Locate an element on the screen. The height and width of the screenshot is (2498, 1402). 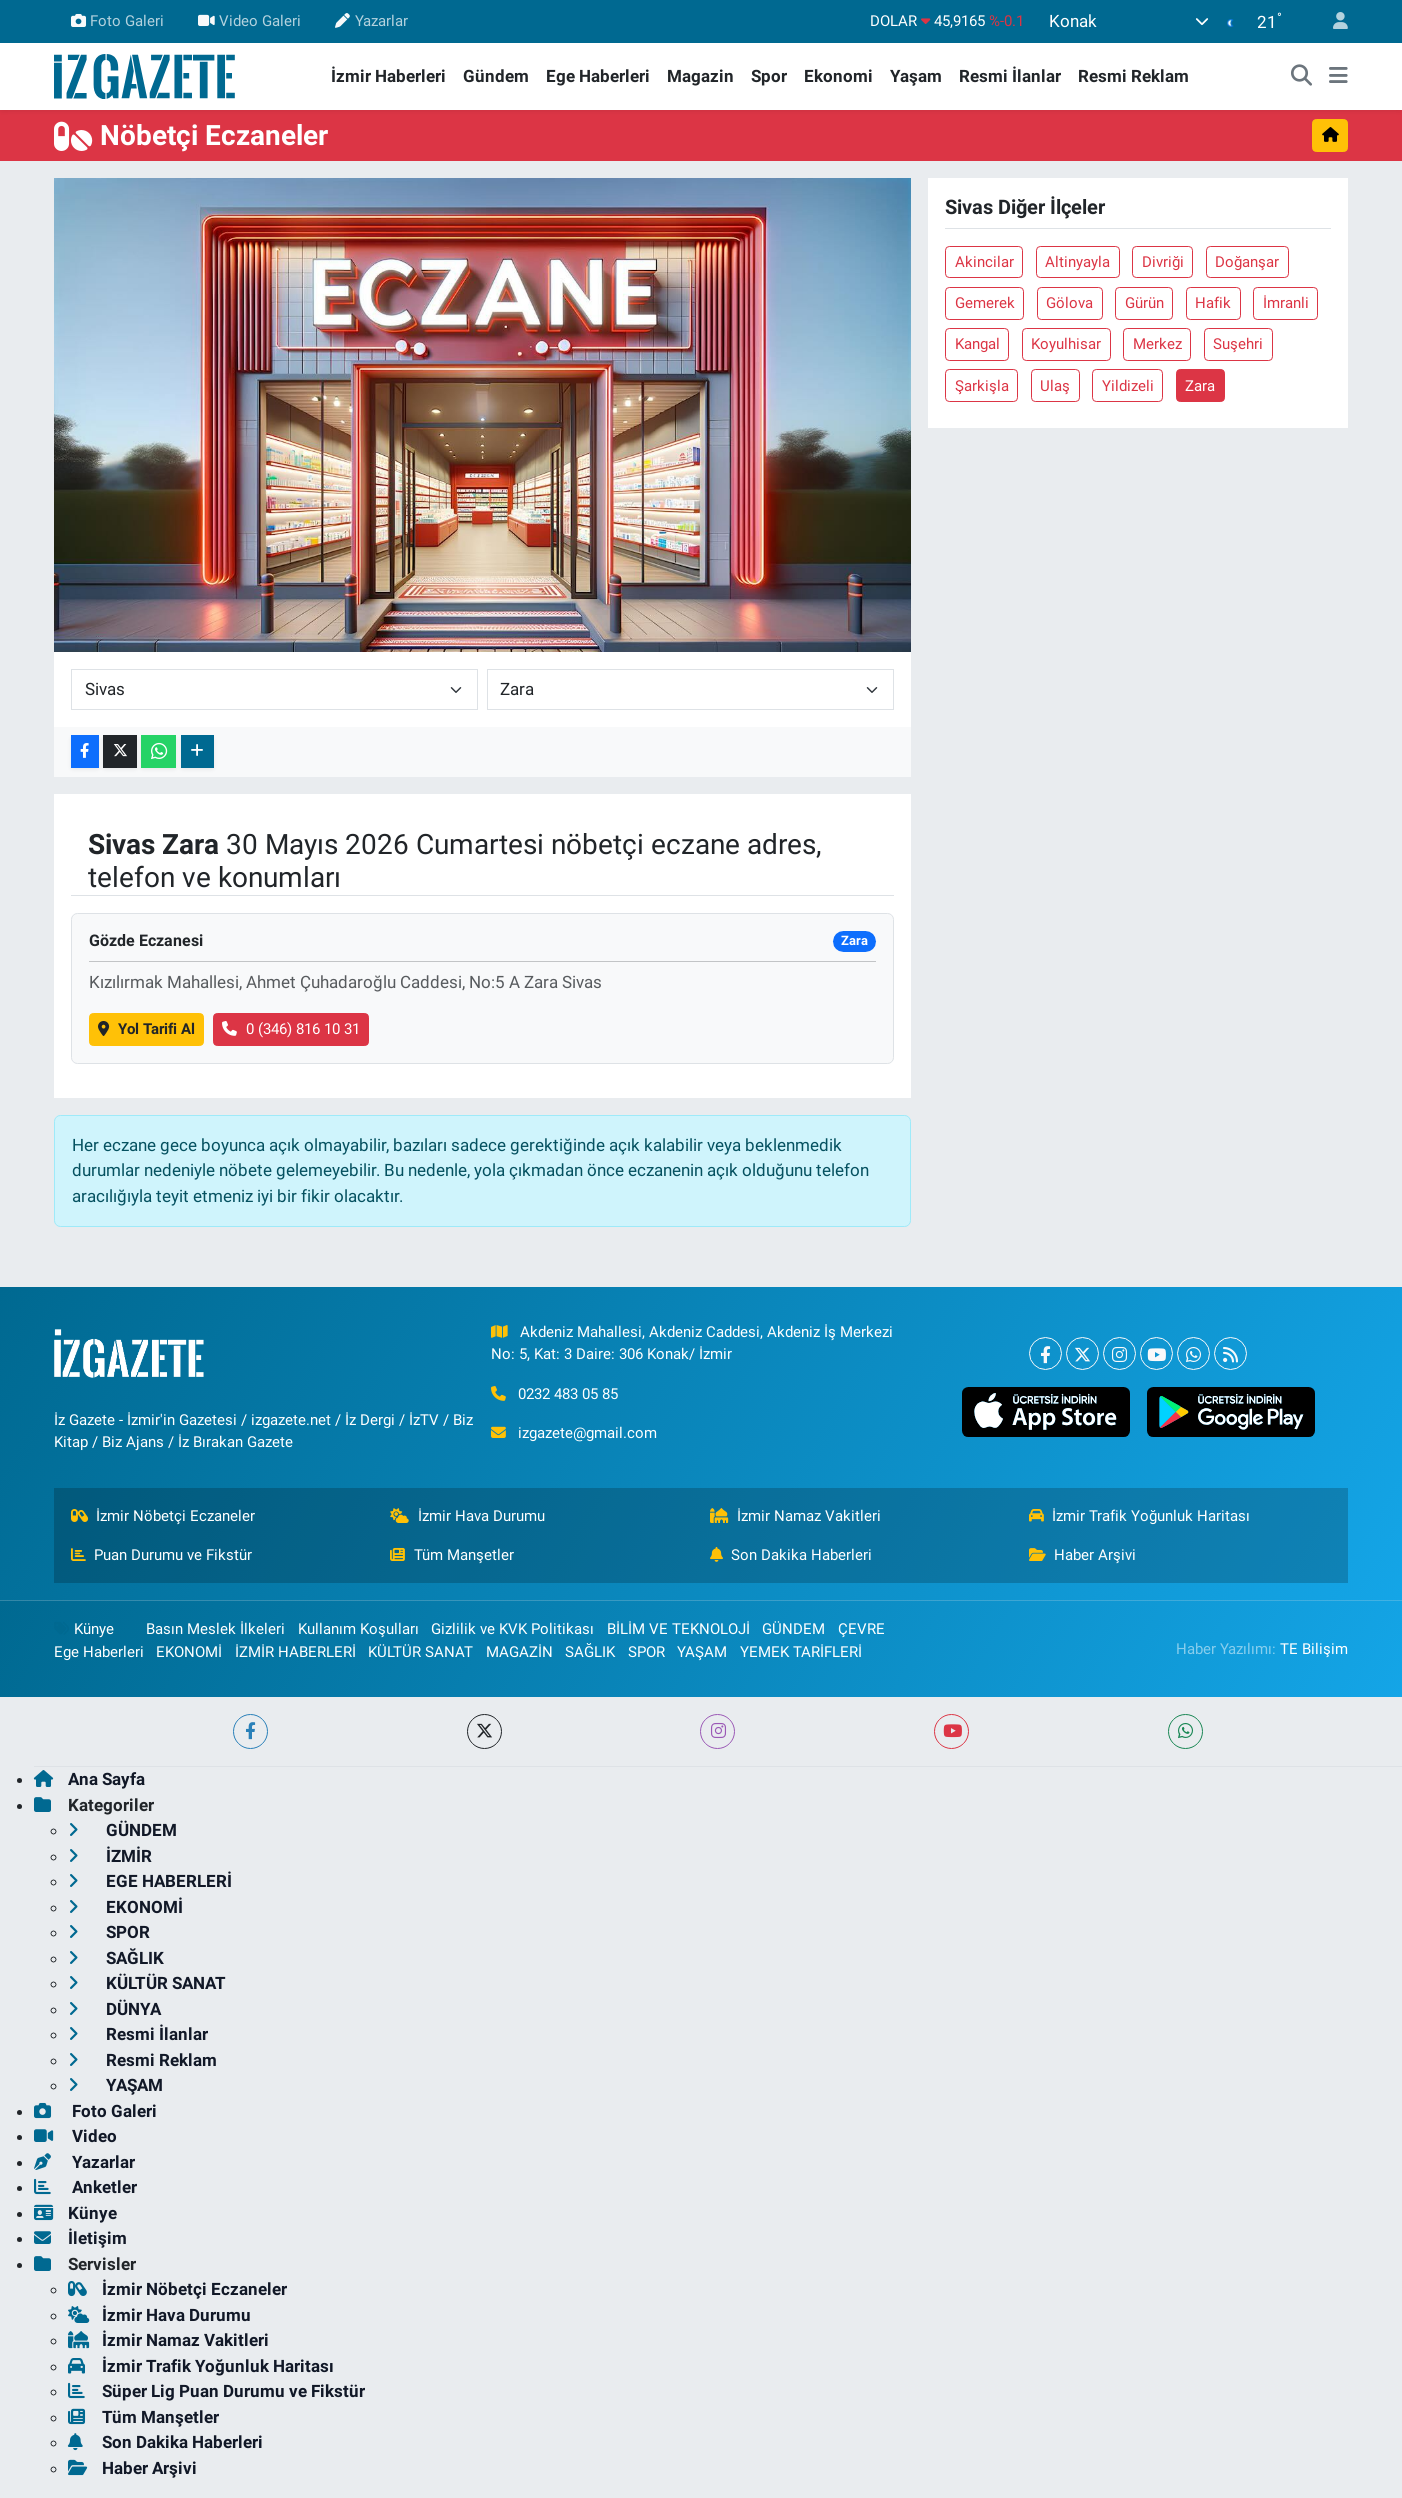
Ana Sayfa is located at coordinates (89, 1779).